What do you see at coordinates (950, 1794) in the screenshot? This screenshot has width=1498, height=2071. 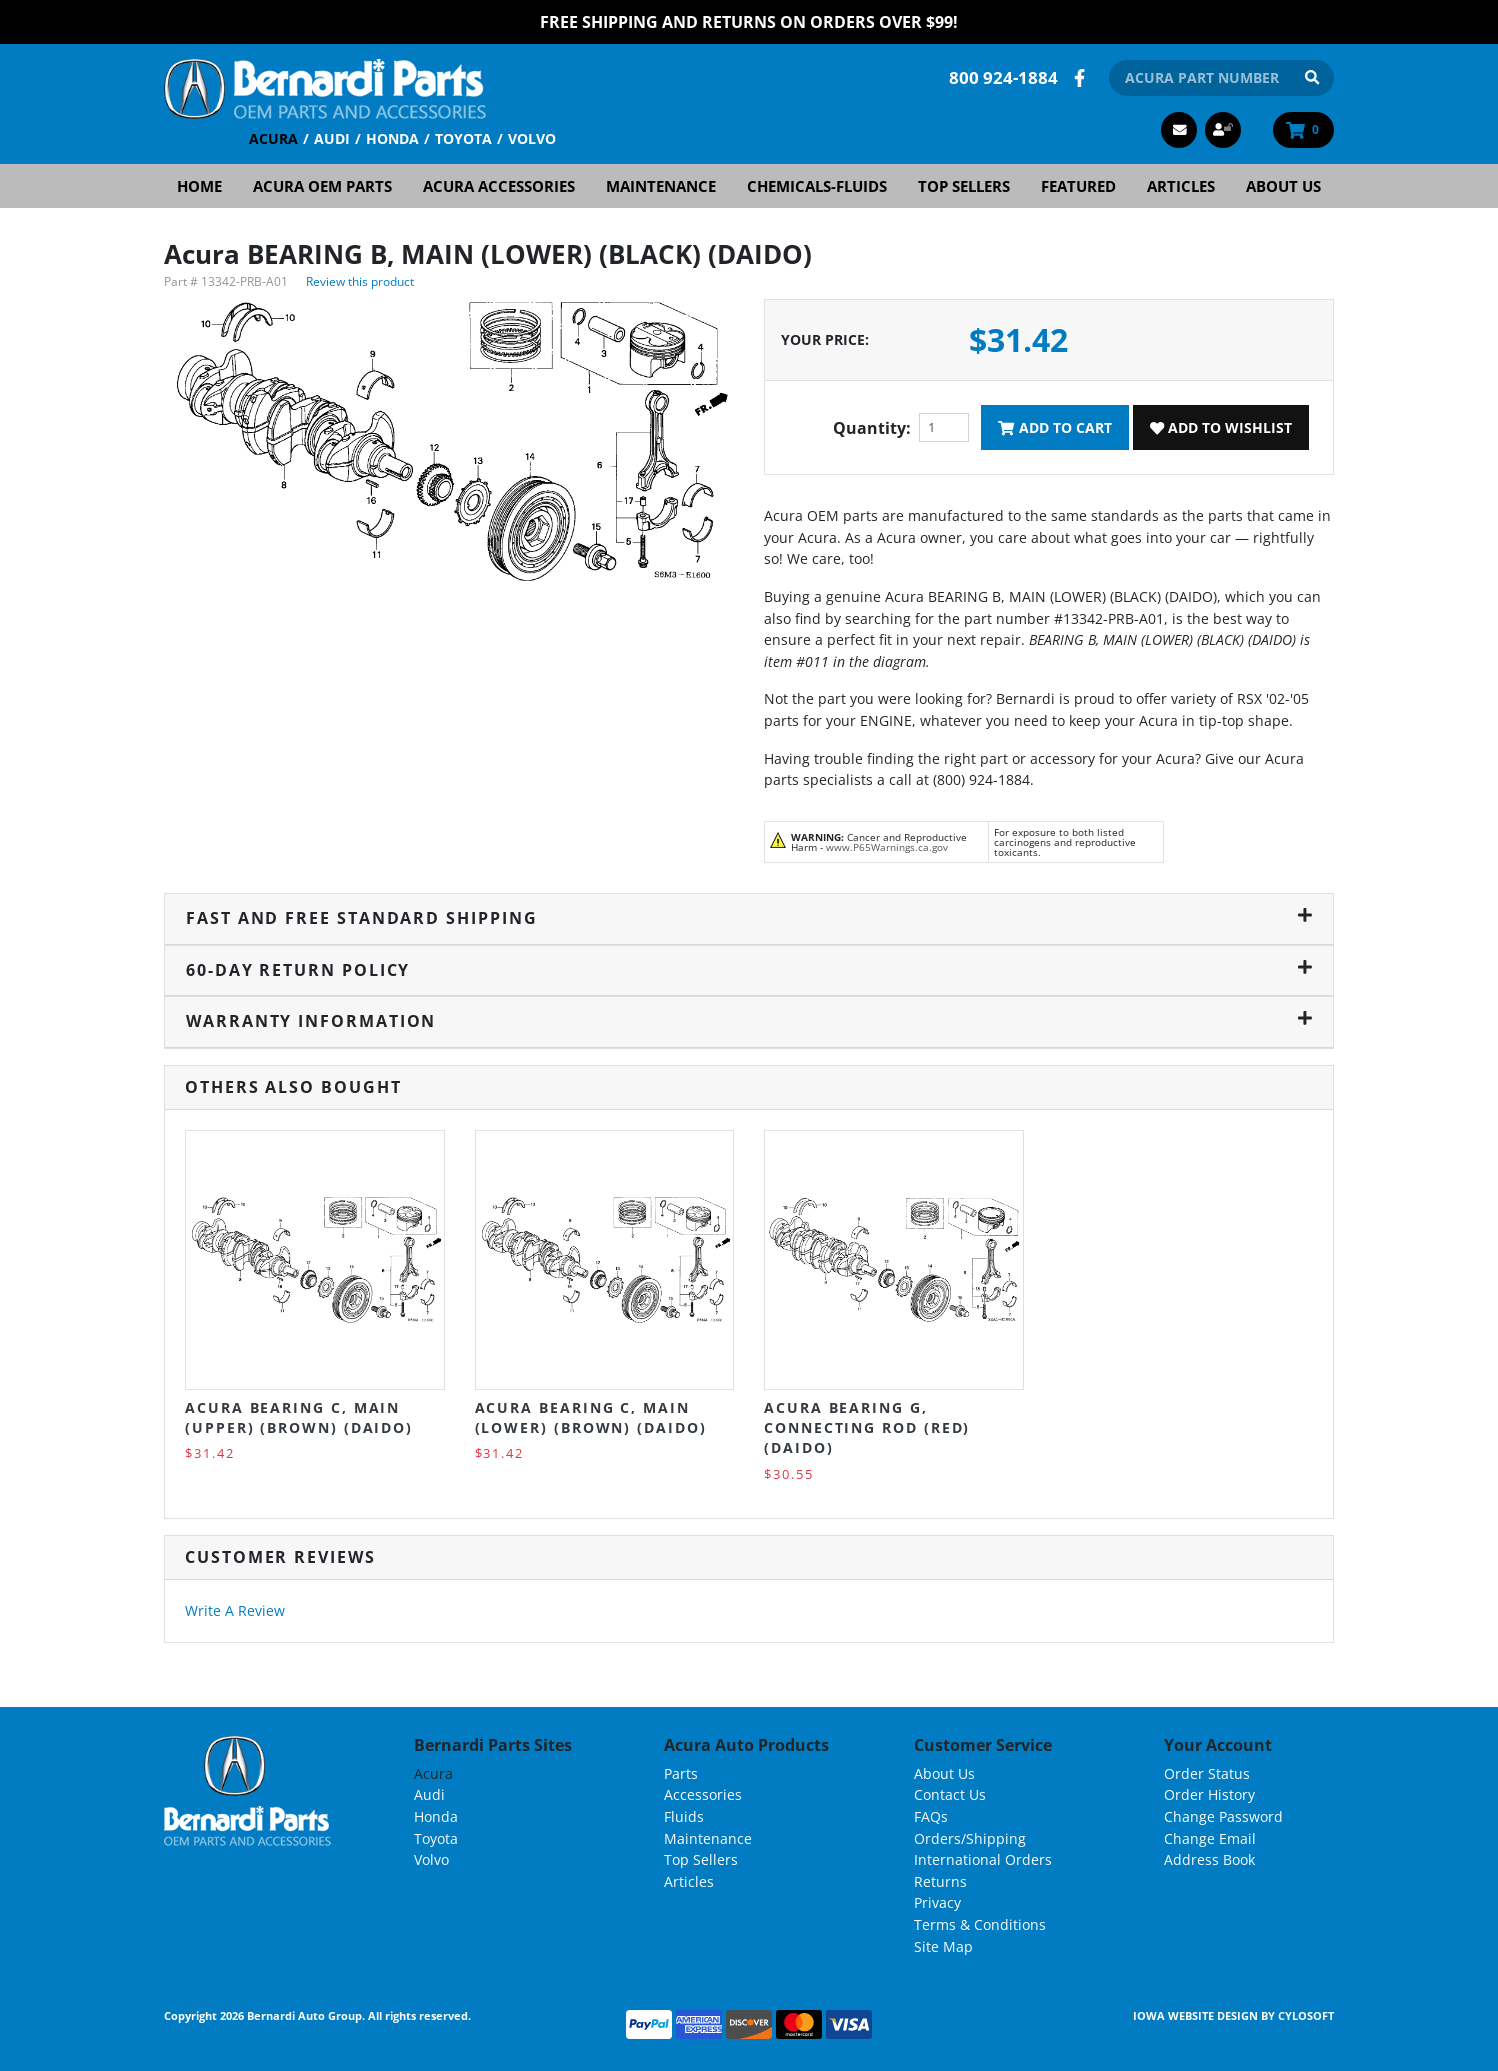 I see `Contact Us` at bounding box center [950, 1794].